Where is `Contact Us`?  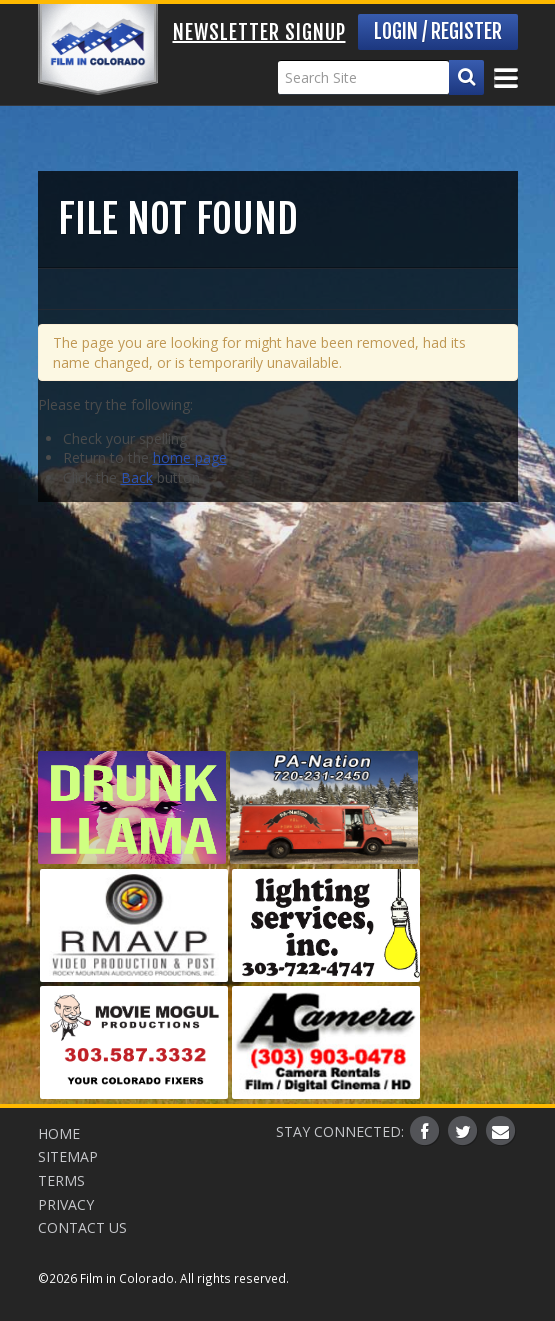 Contact Us is located at coordinates (82, 1227).